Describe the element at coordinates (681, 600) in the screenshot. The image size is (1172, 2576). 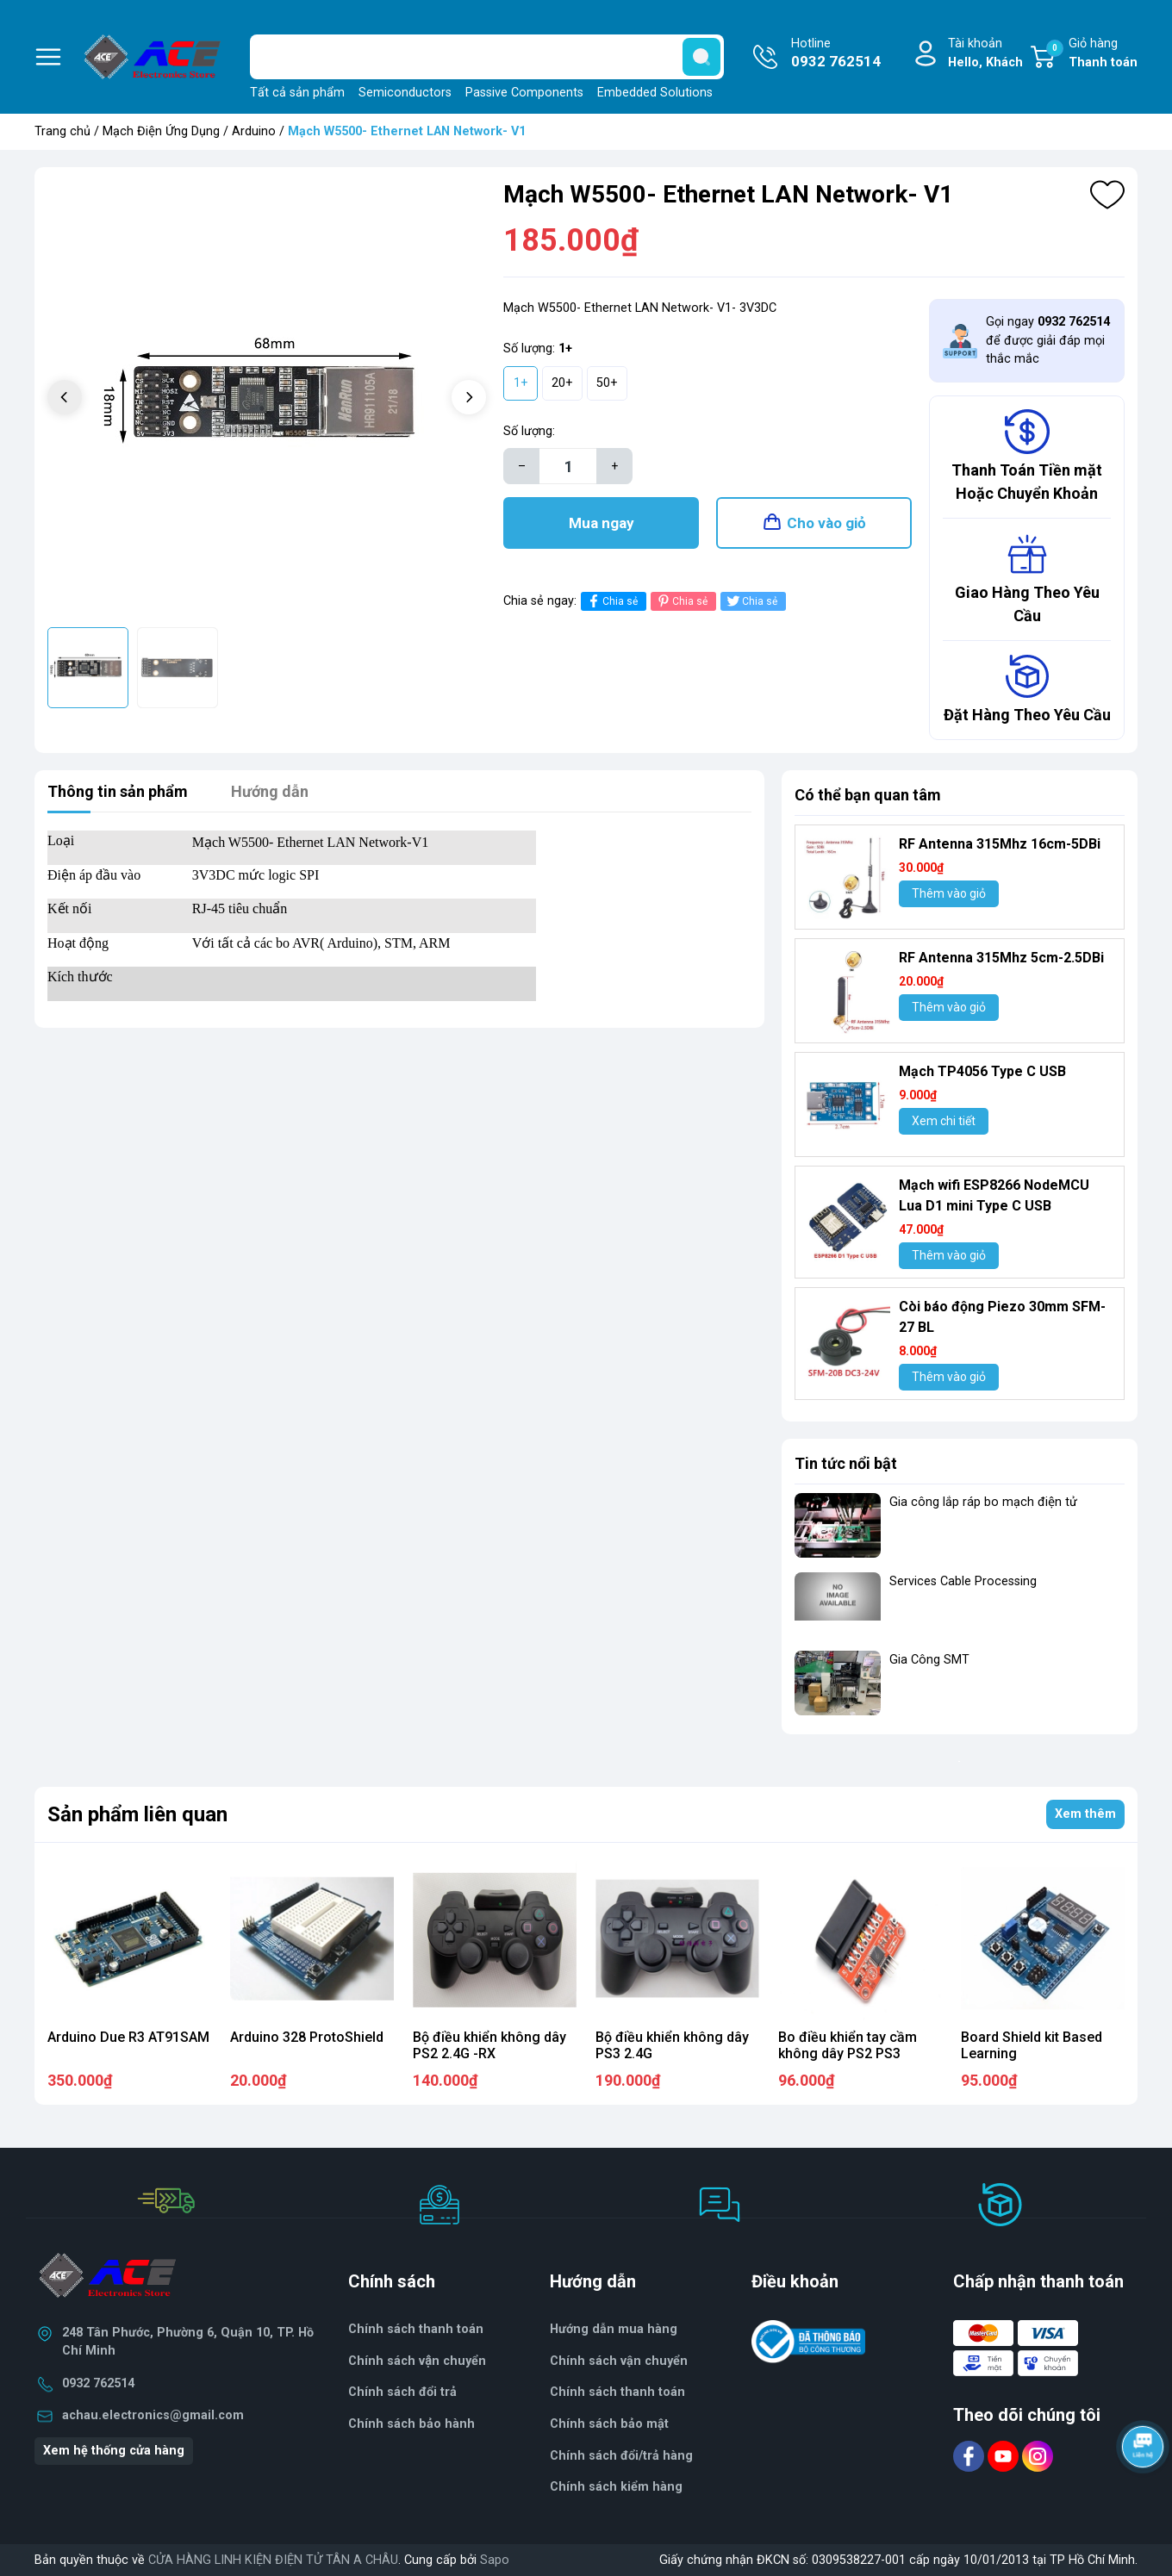
I see `Chia sẻ [Pinterest]` at that location.